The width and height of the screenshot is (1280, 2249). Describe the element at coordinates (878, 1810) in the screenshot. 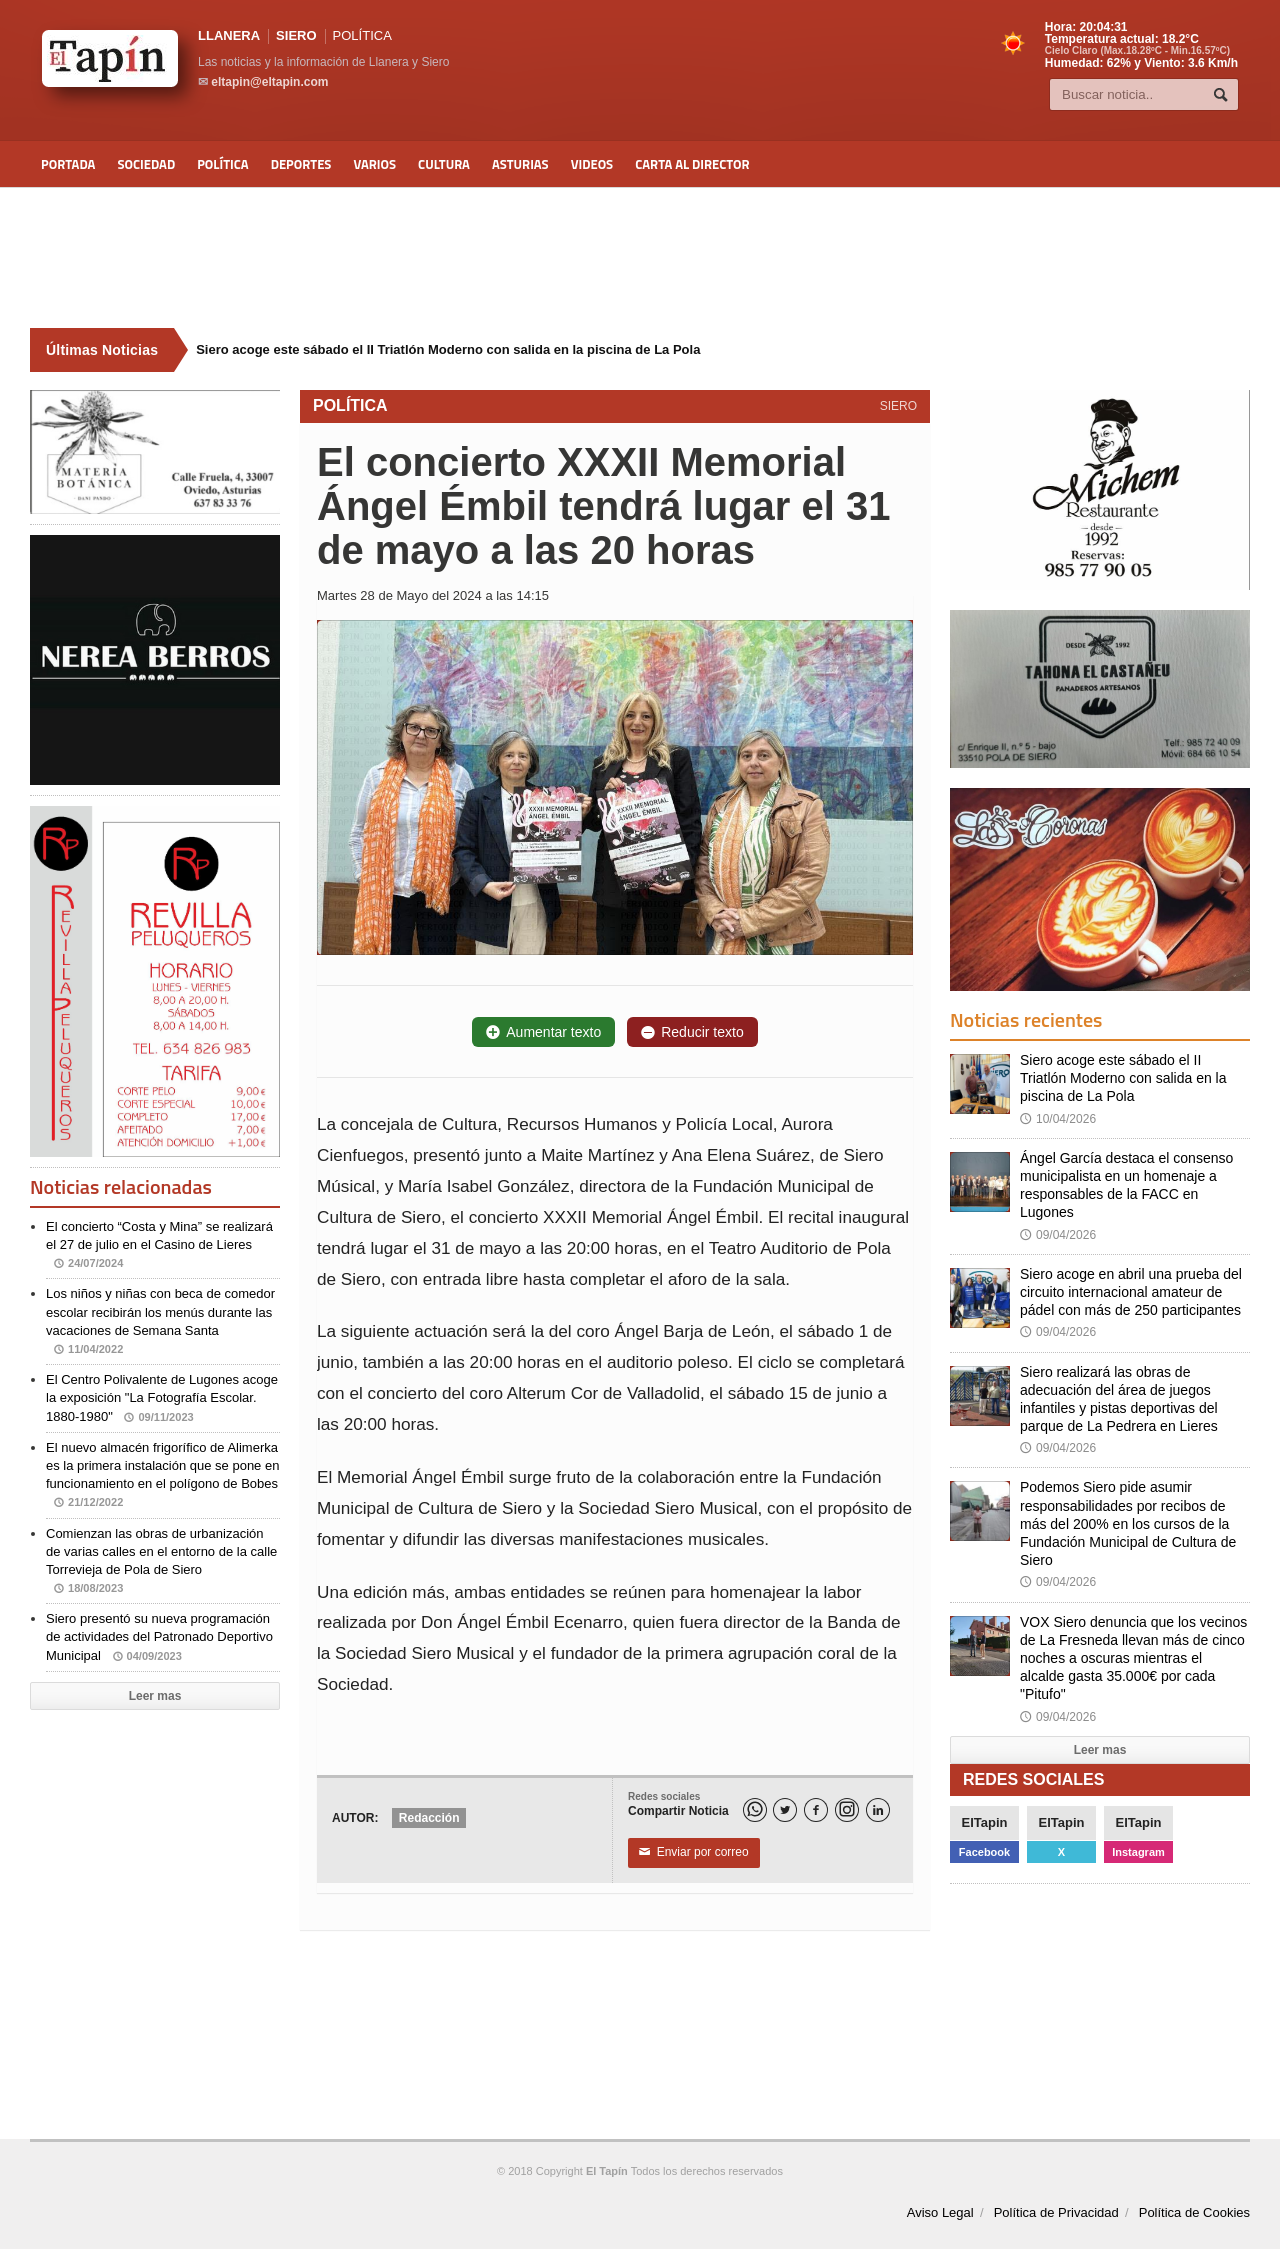

I see ` [LinkedIn]` at that location.